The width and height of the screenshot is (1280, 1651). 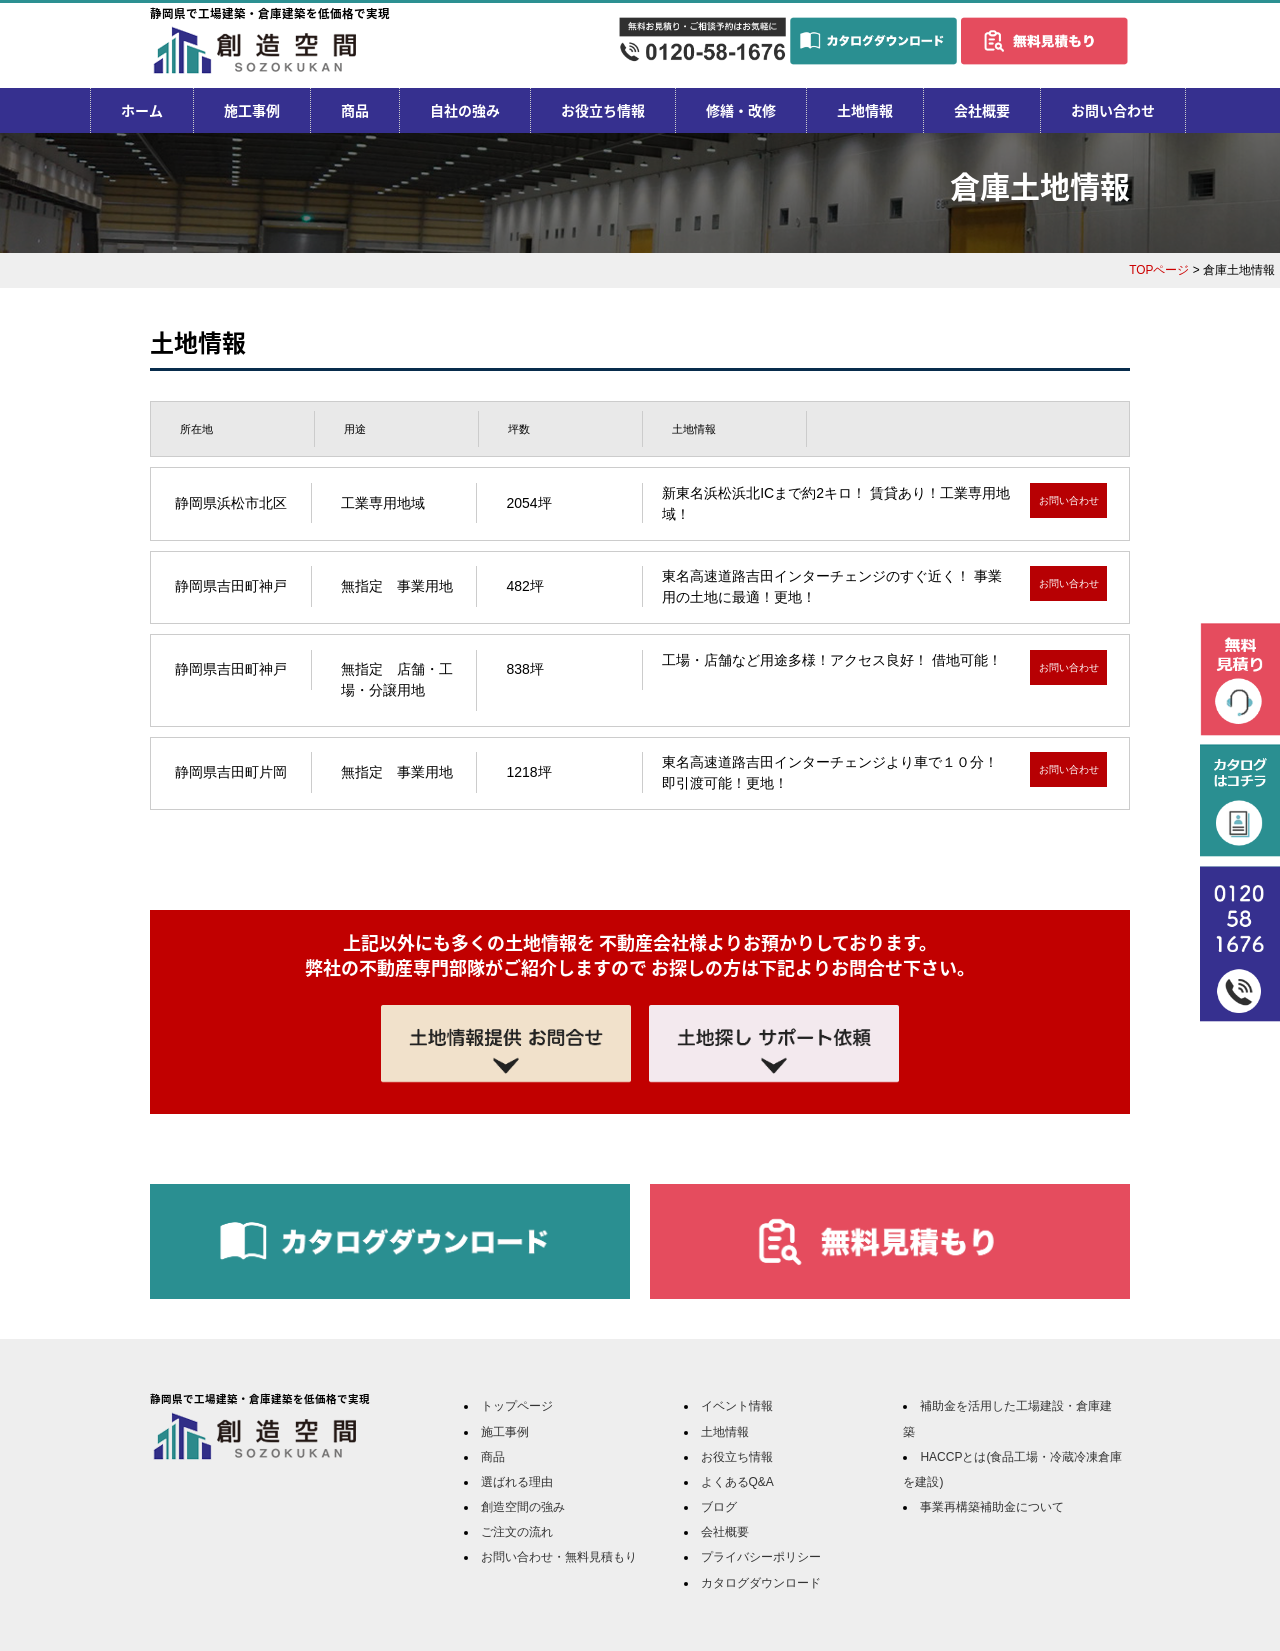 What do you see at coordinates (465, 110) in the screenshot?
I see `自社の強み` at bounding box center [465, 110].